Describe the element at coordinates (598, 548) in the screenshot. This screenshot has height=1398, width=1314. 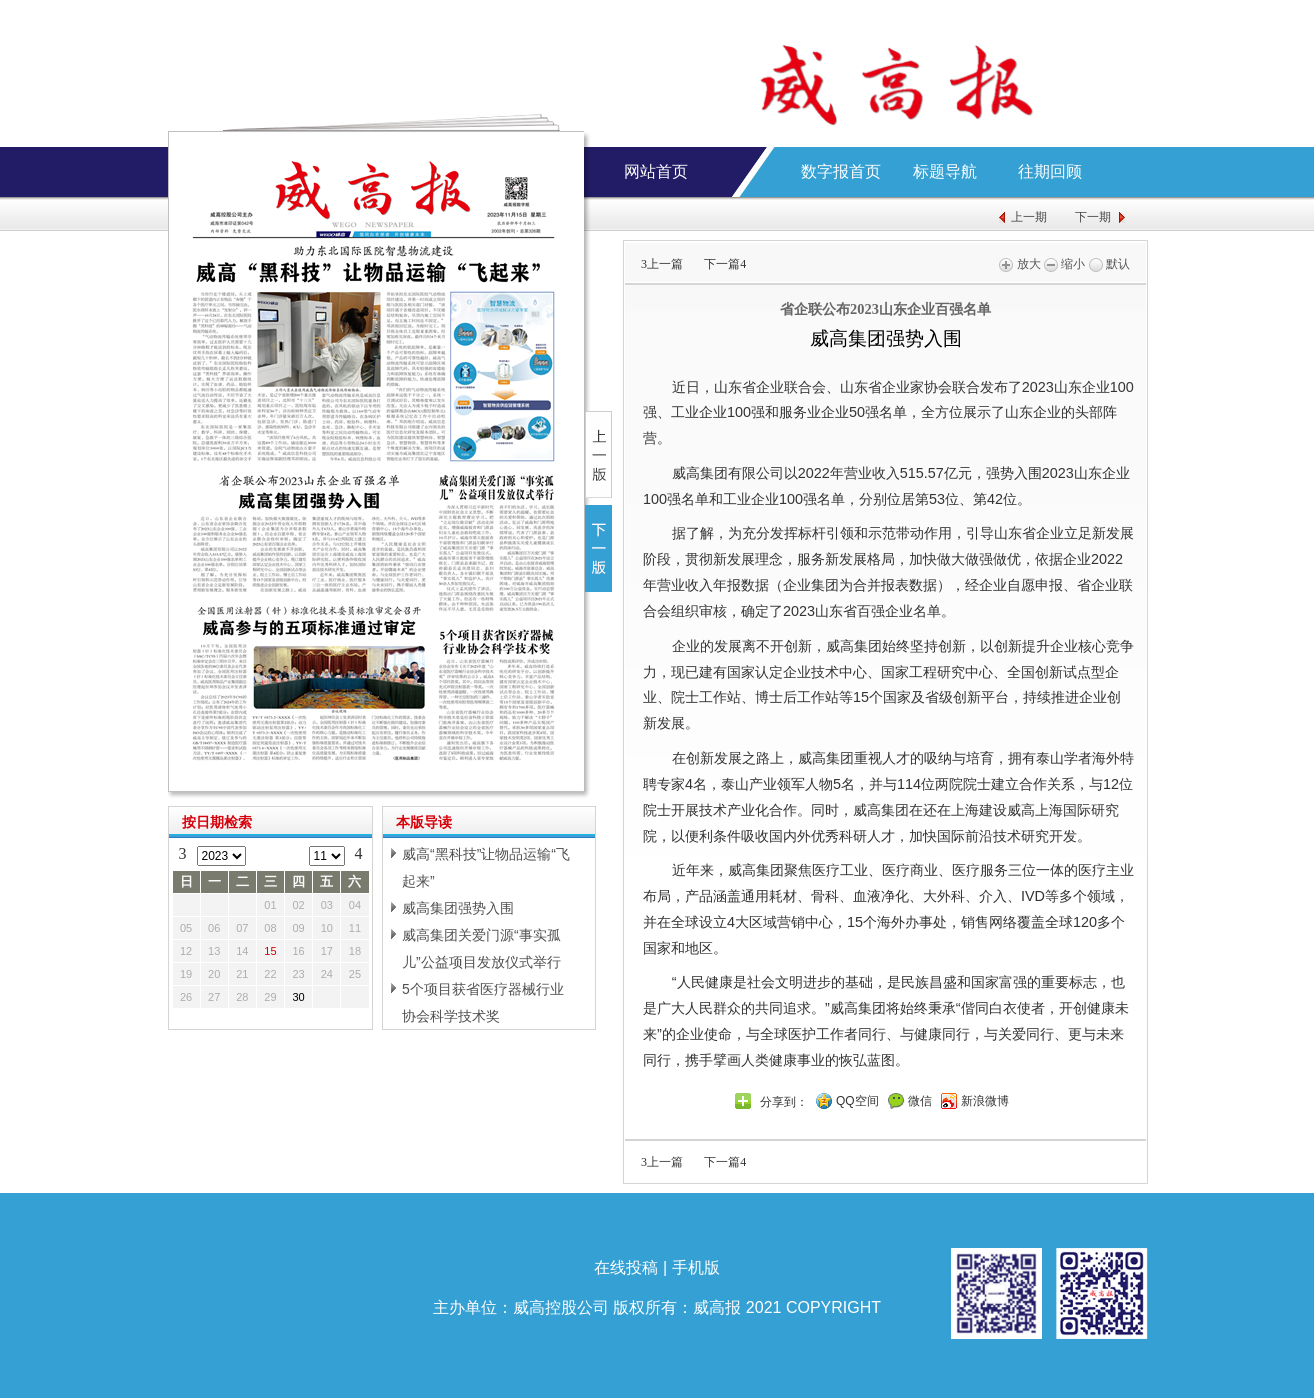
I see `下一版` at that location.